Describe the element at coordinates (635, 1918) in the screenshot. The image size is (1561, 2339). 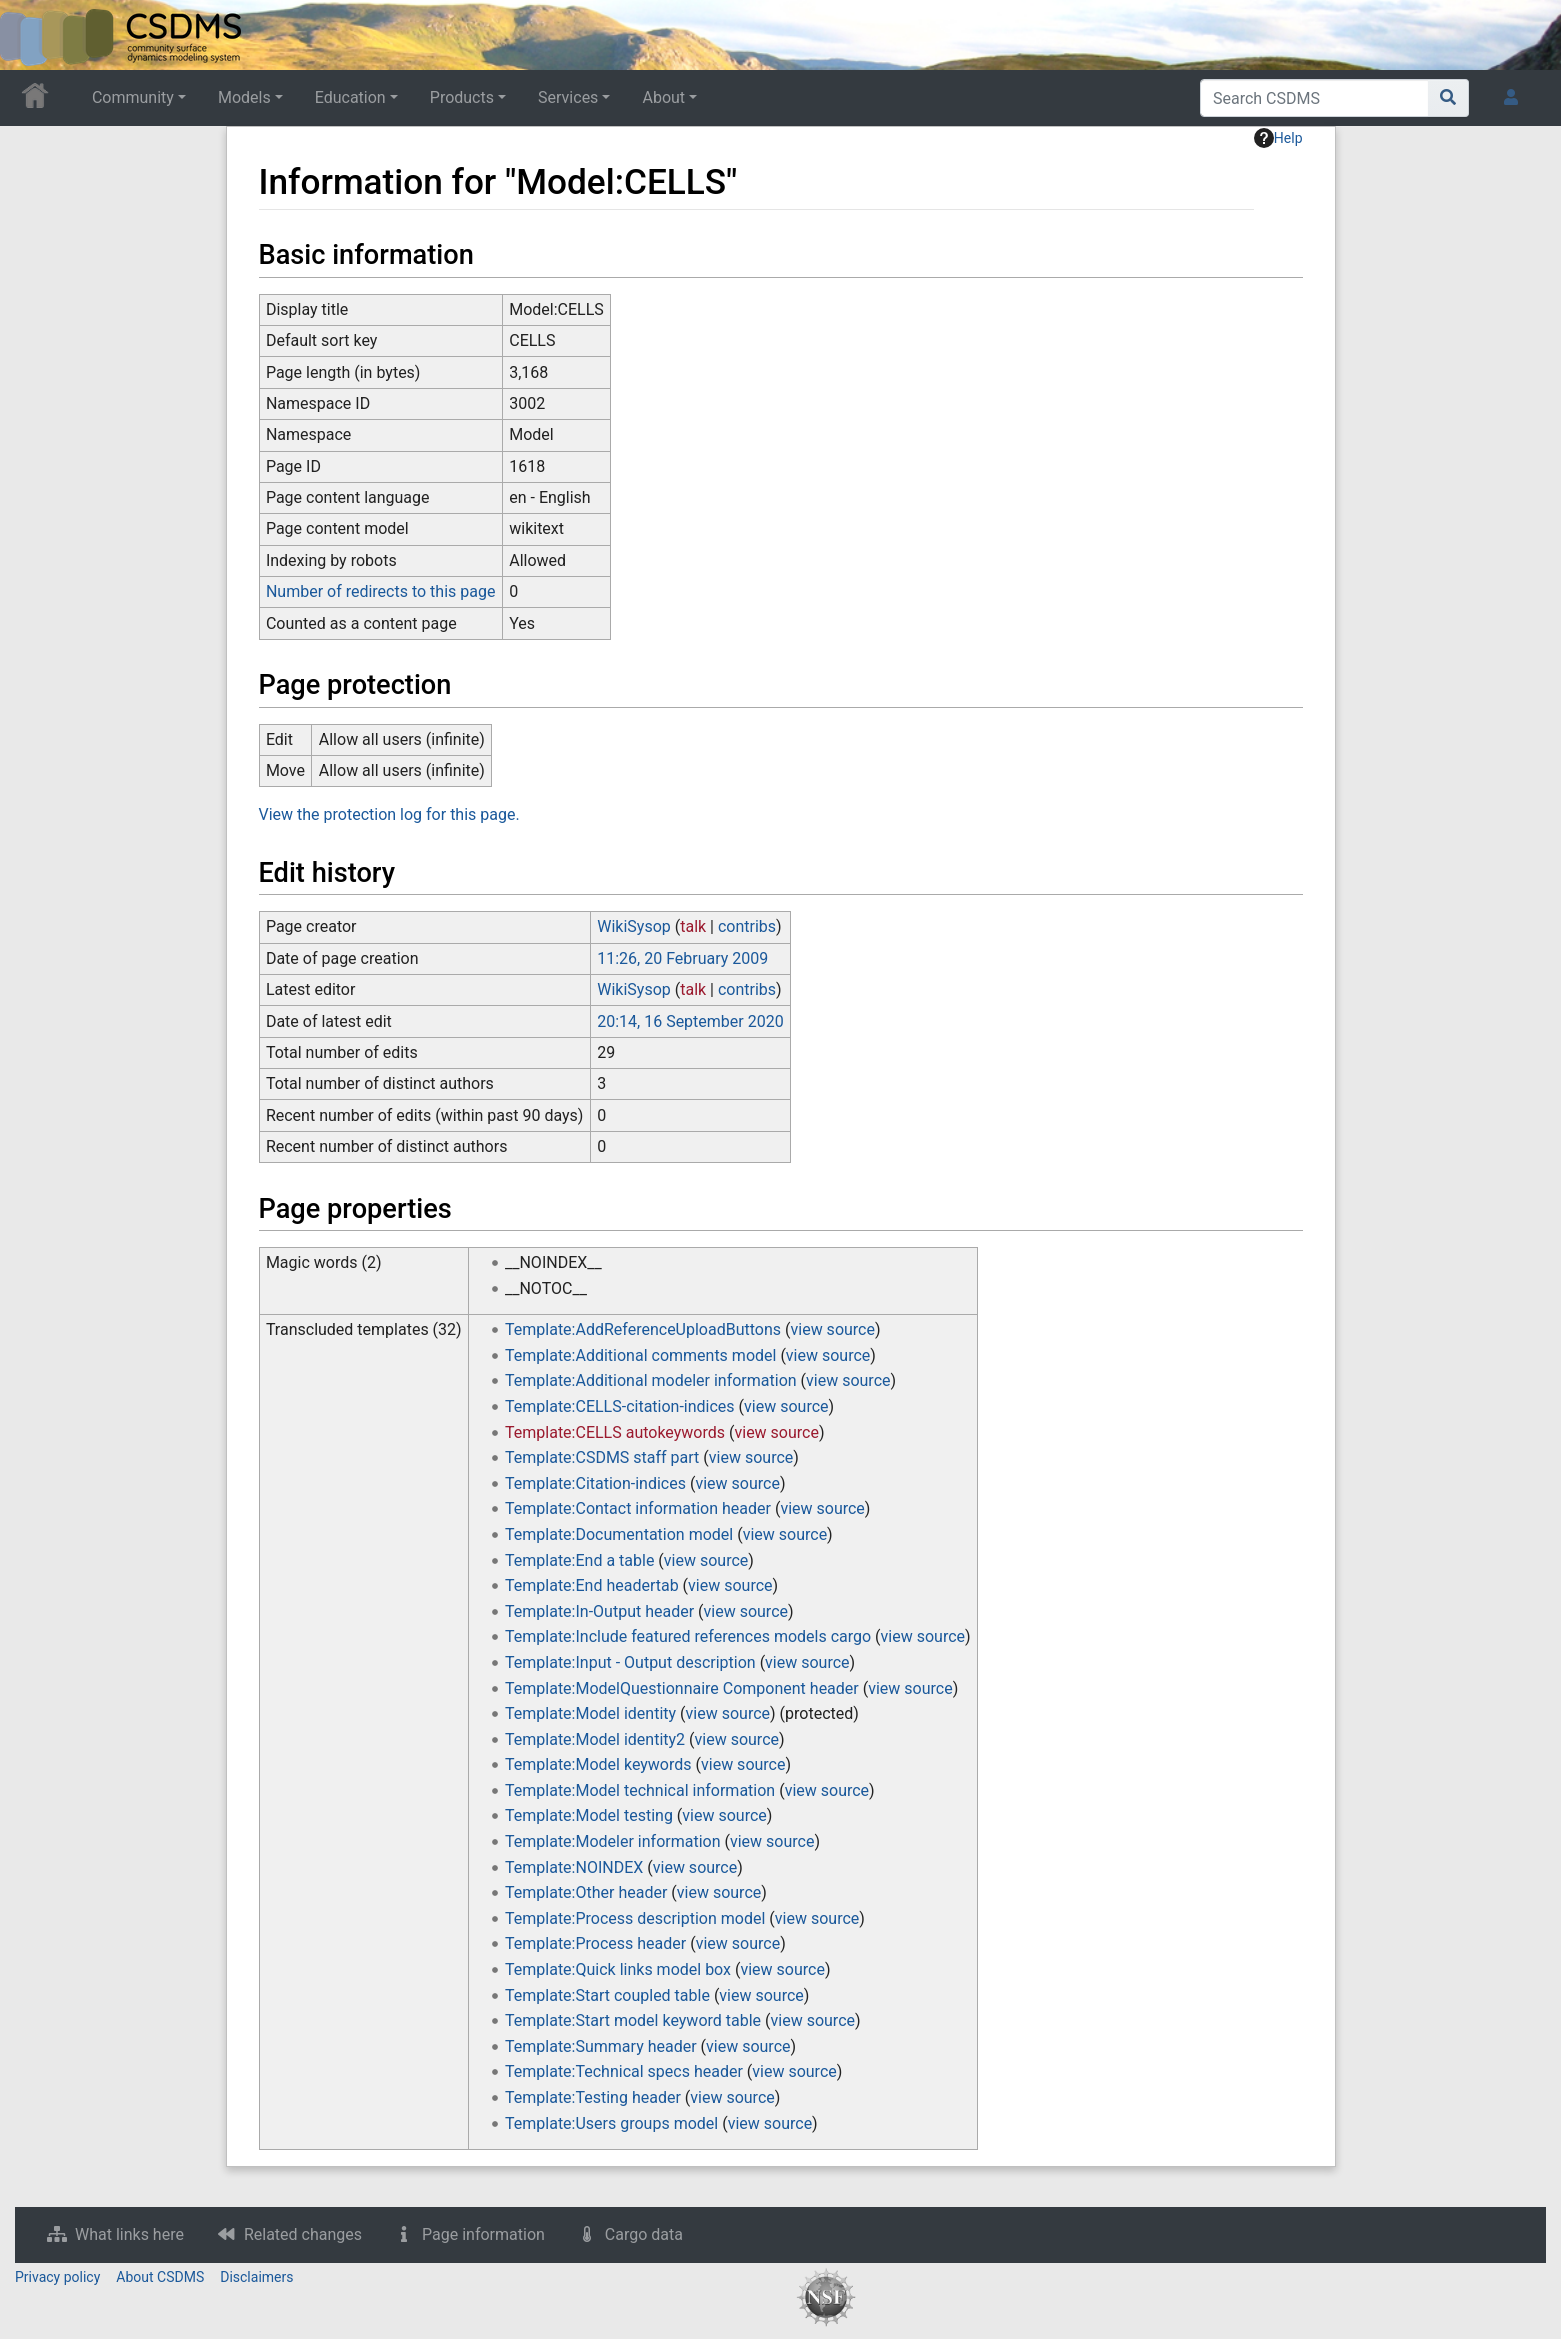
I see `Template:Process description model` at that location.